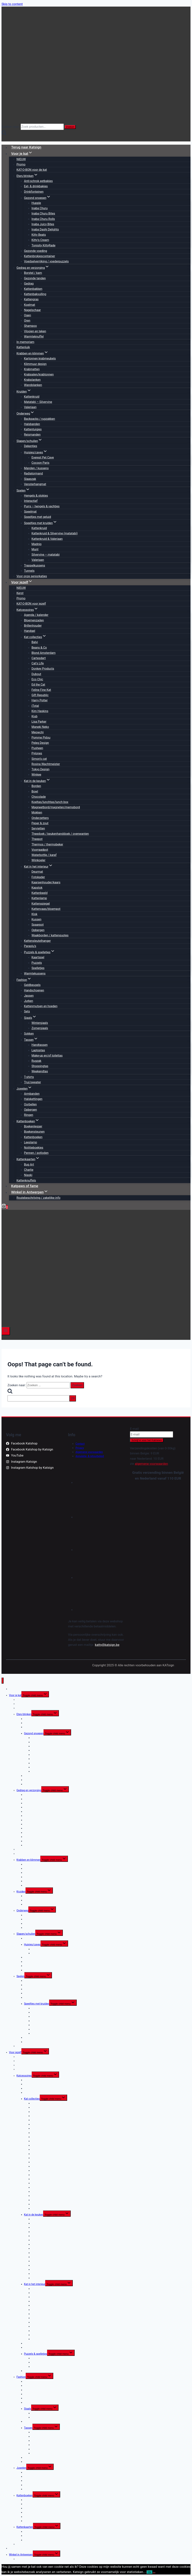 The height and width of the screenshot is (2576, 192). I want to click on Tokyo Design, so click(41, 769).